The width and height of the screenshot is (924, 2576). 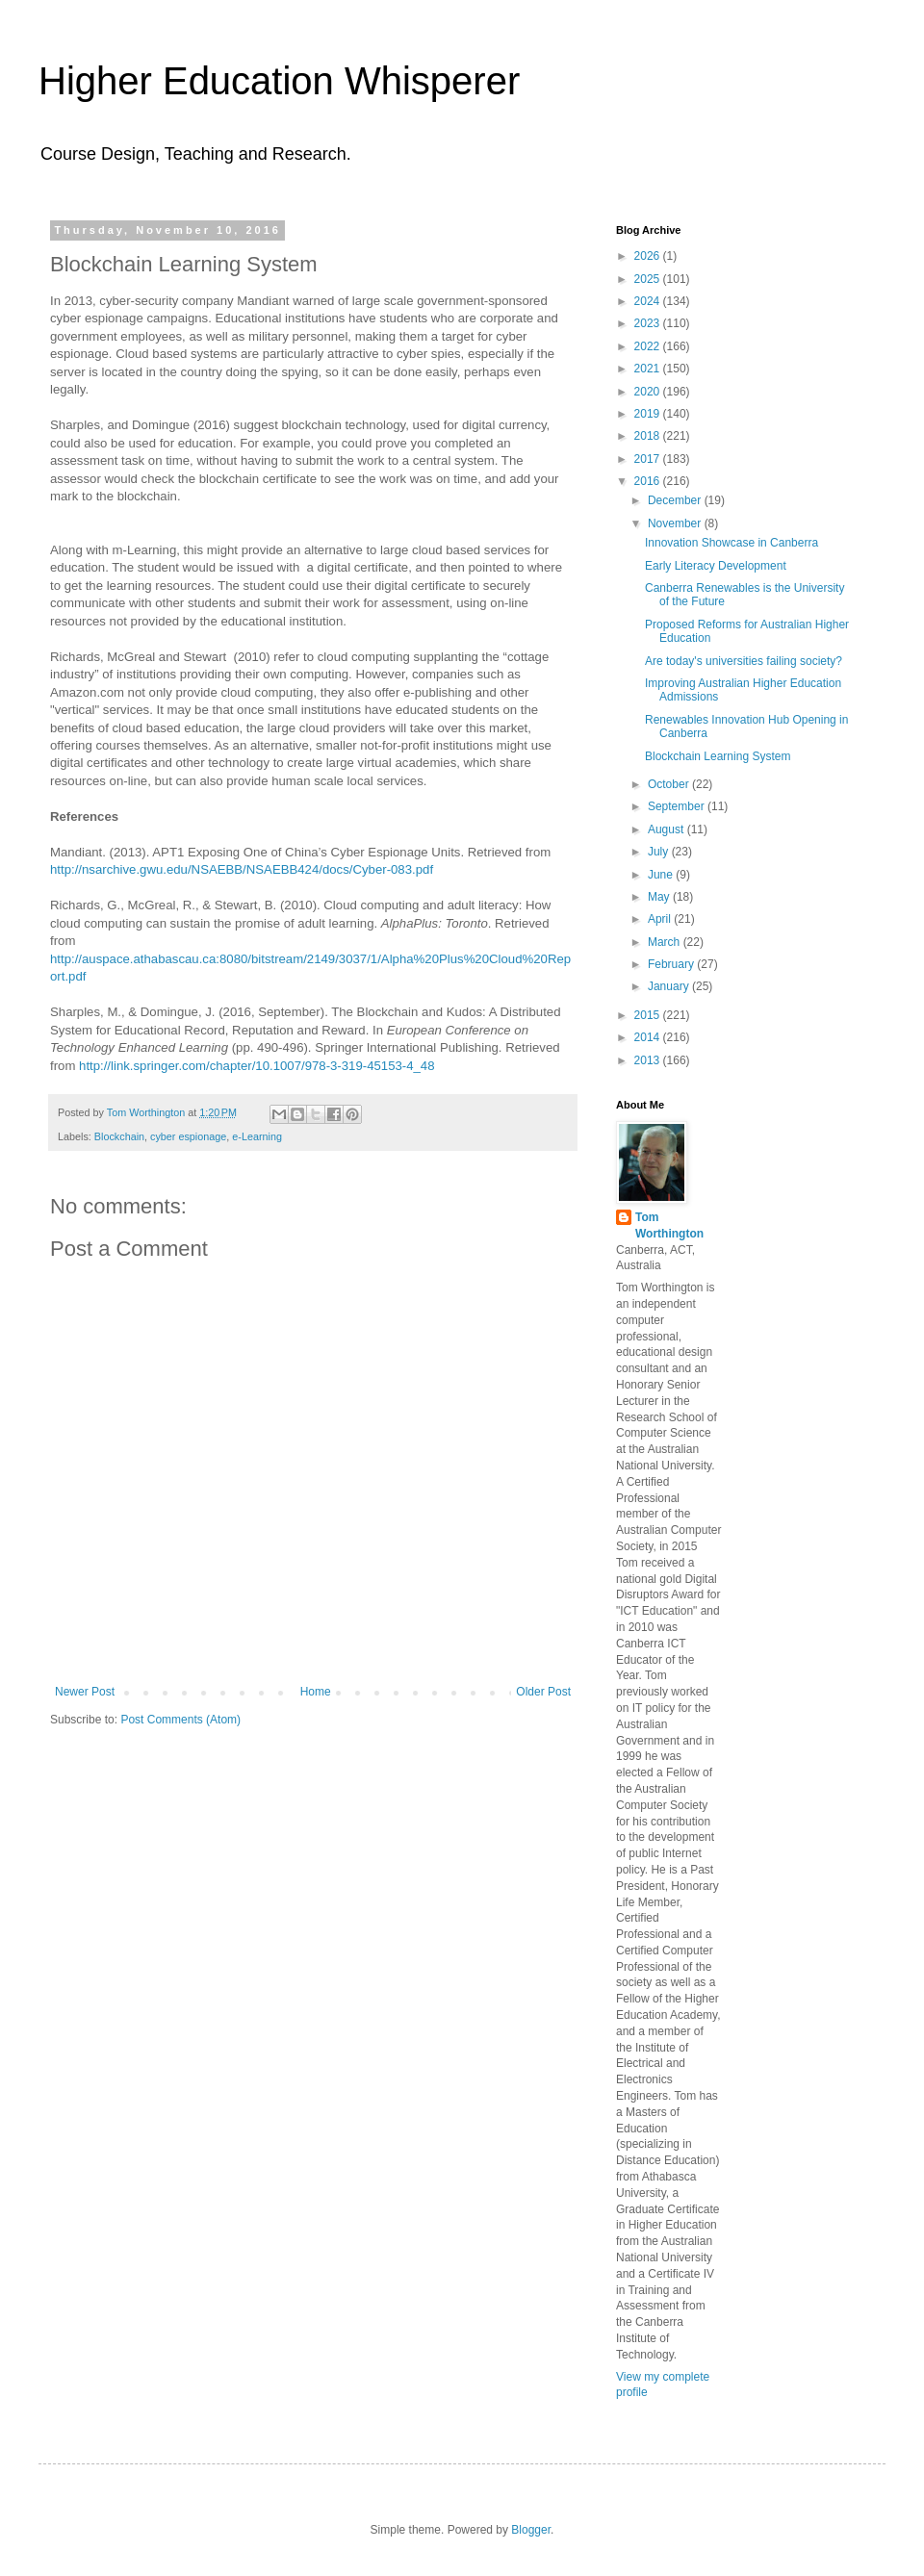 I want to click on March, so click(x=665, y=942).